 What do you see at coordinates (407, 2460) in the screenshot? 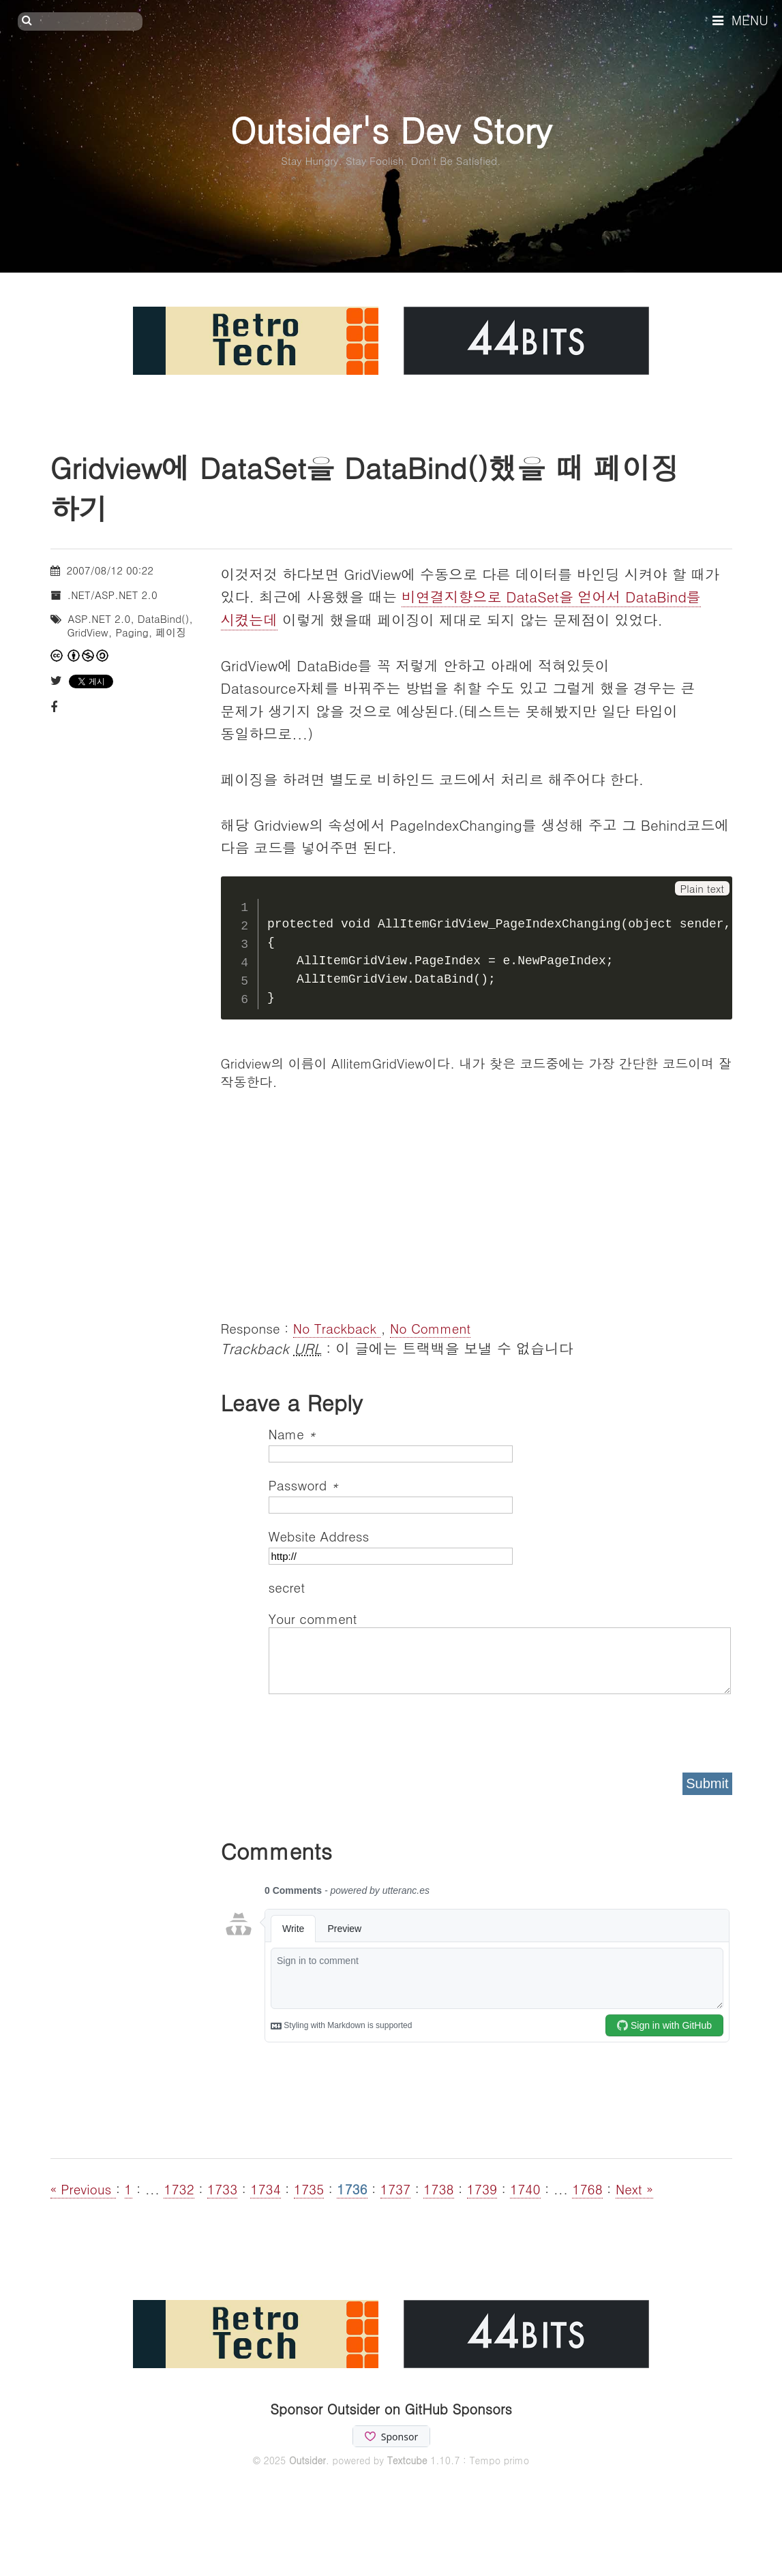
I see `Textcube` at bounding box center [407, 2460].